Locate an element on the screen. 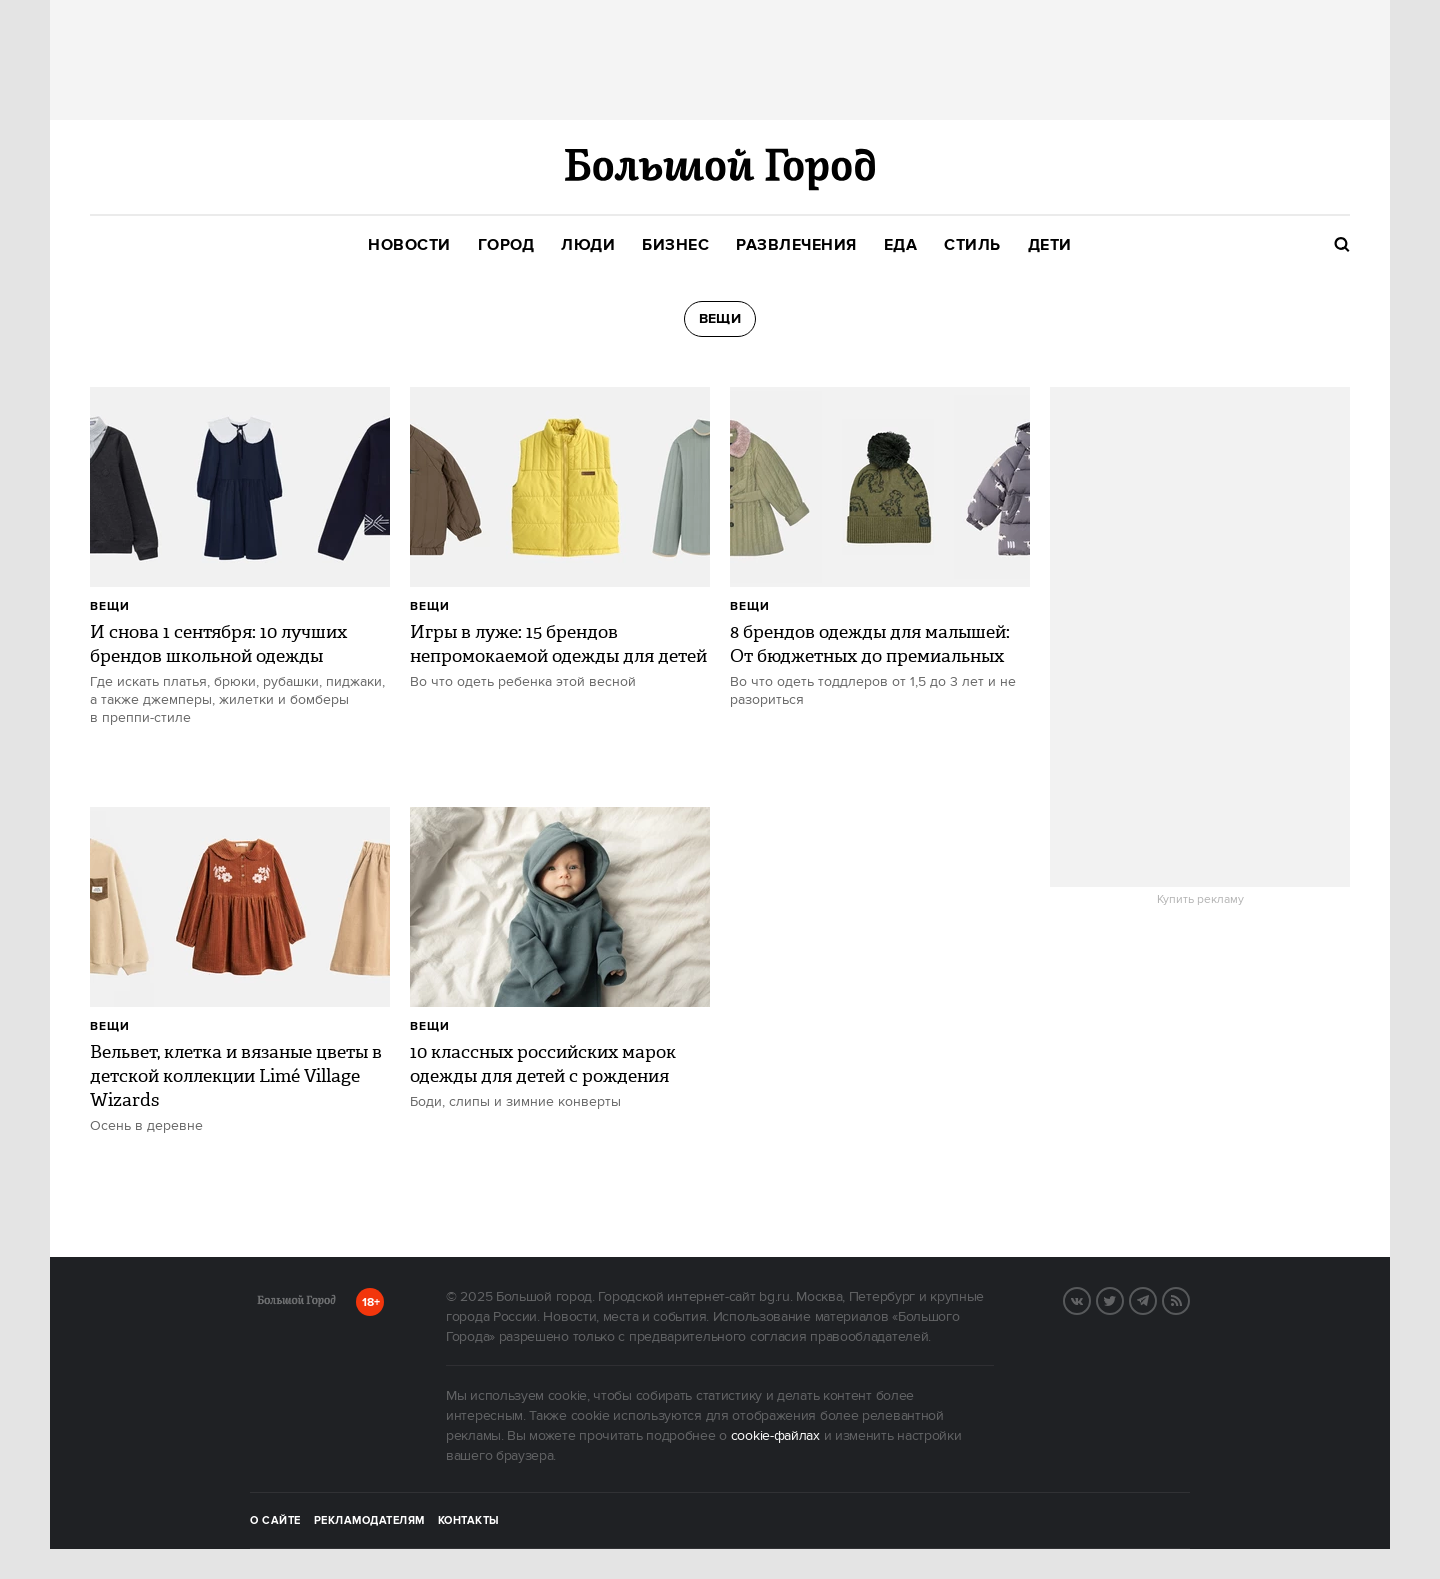 The width and height of the screenshot is (1440, 1579). Рекламодателям is located at coordinates (369, 1521).